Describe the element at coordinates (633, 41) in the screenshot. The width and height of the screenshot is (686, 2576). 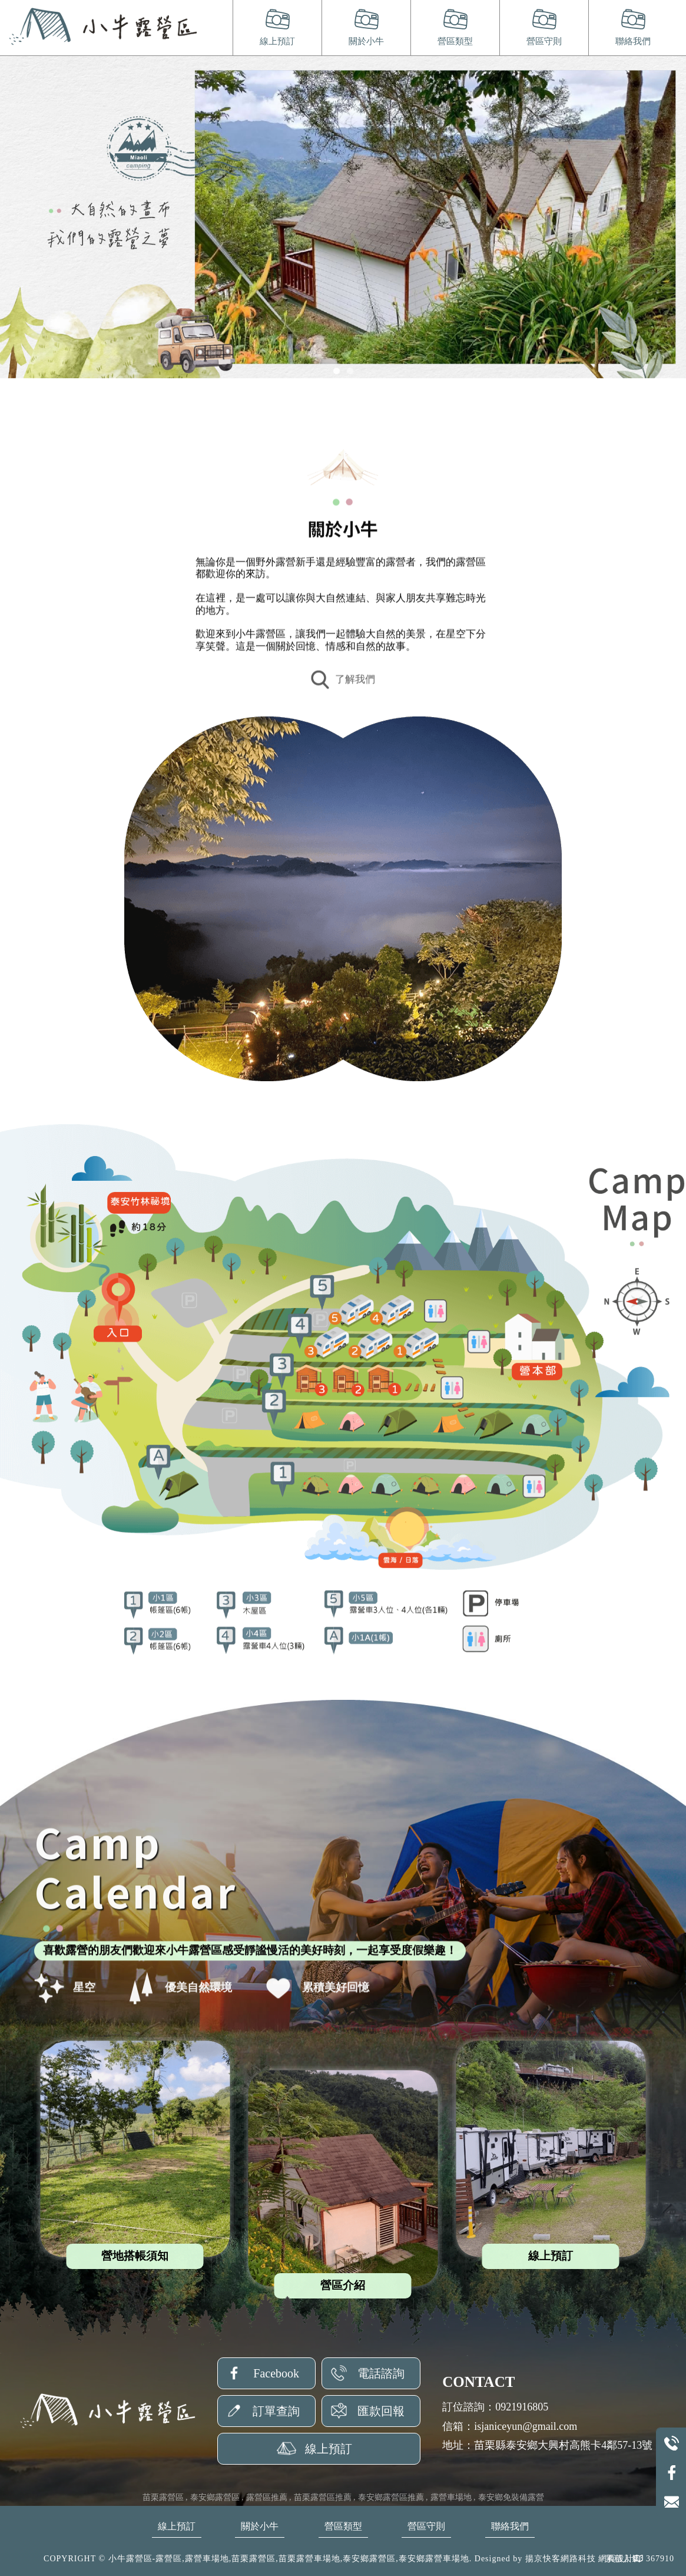
I see `聯絡我們` at that location.